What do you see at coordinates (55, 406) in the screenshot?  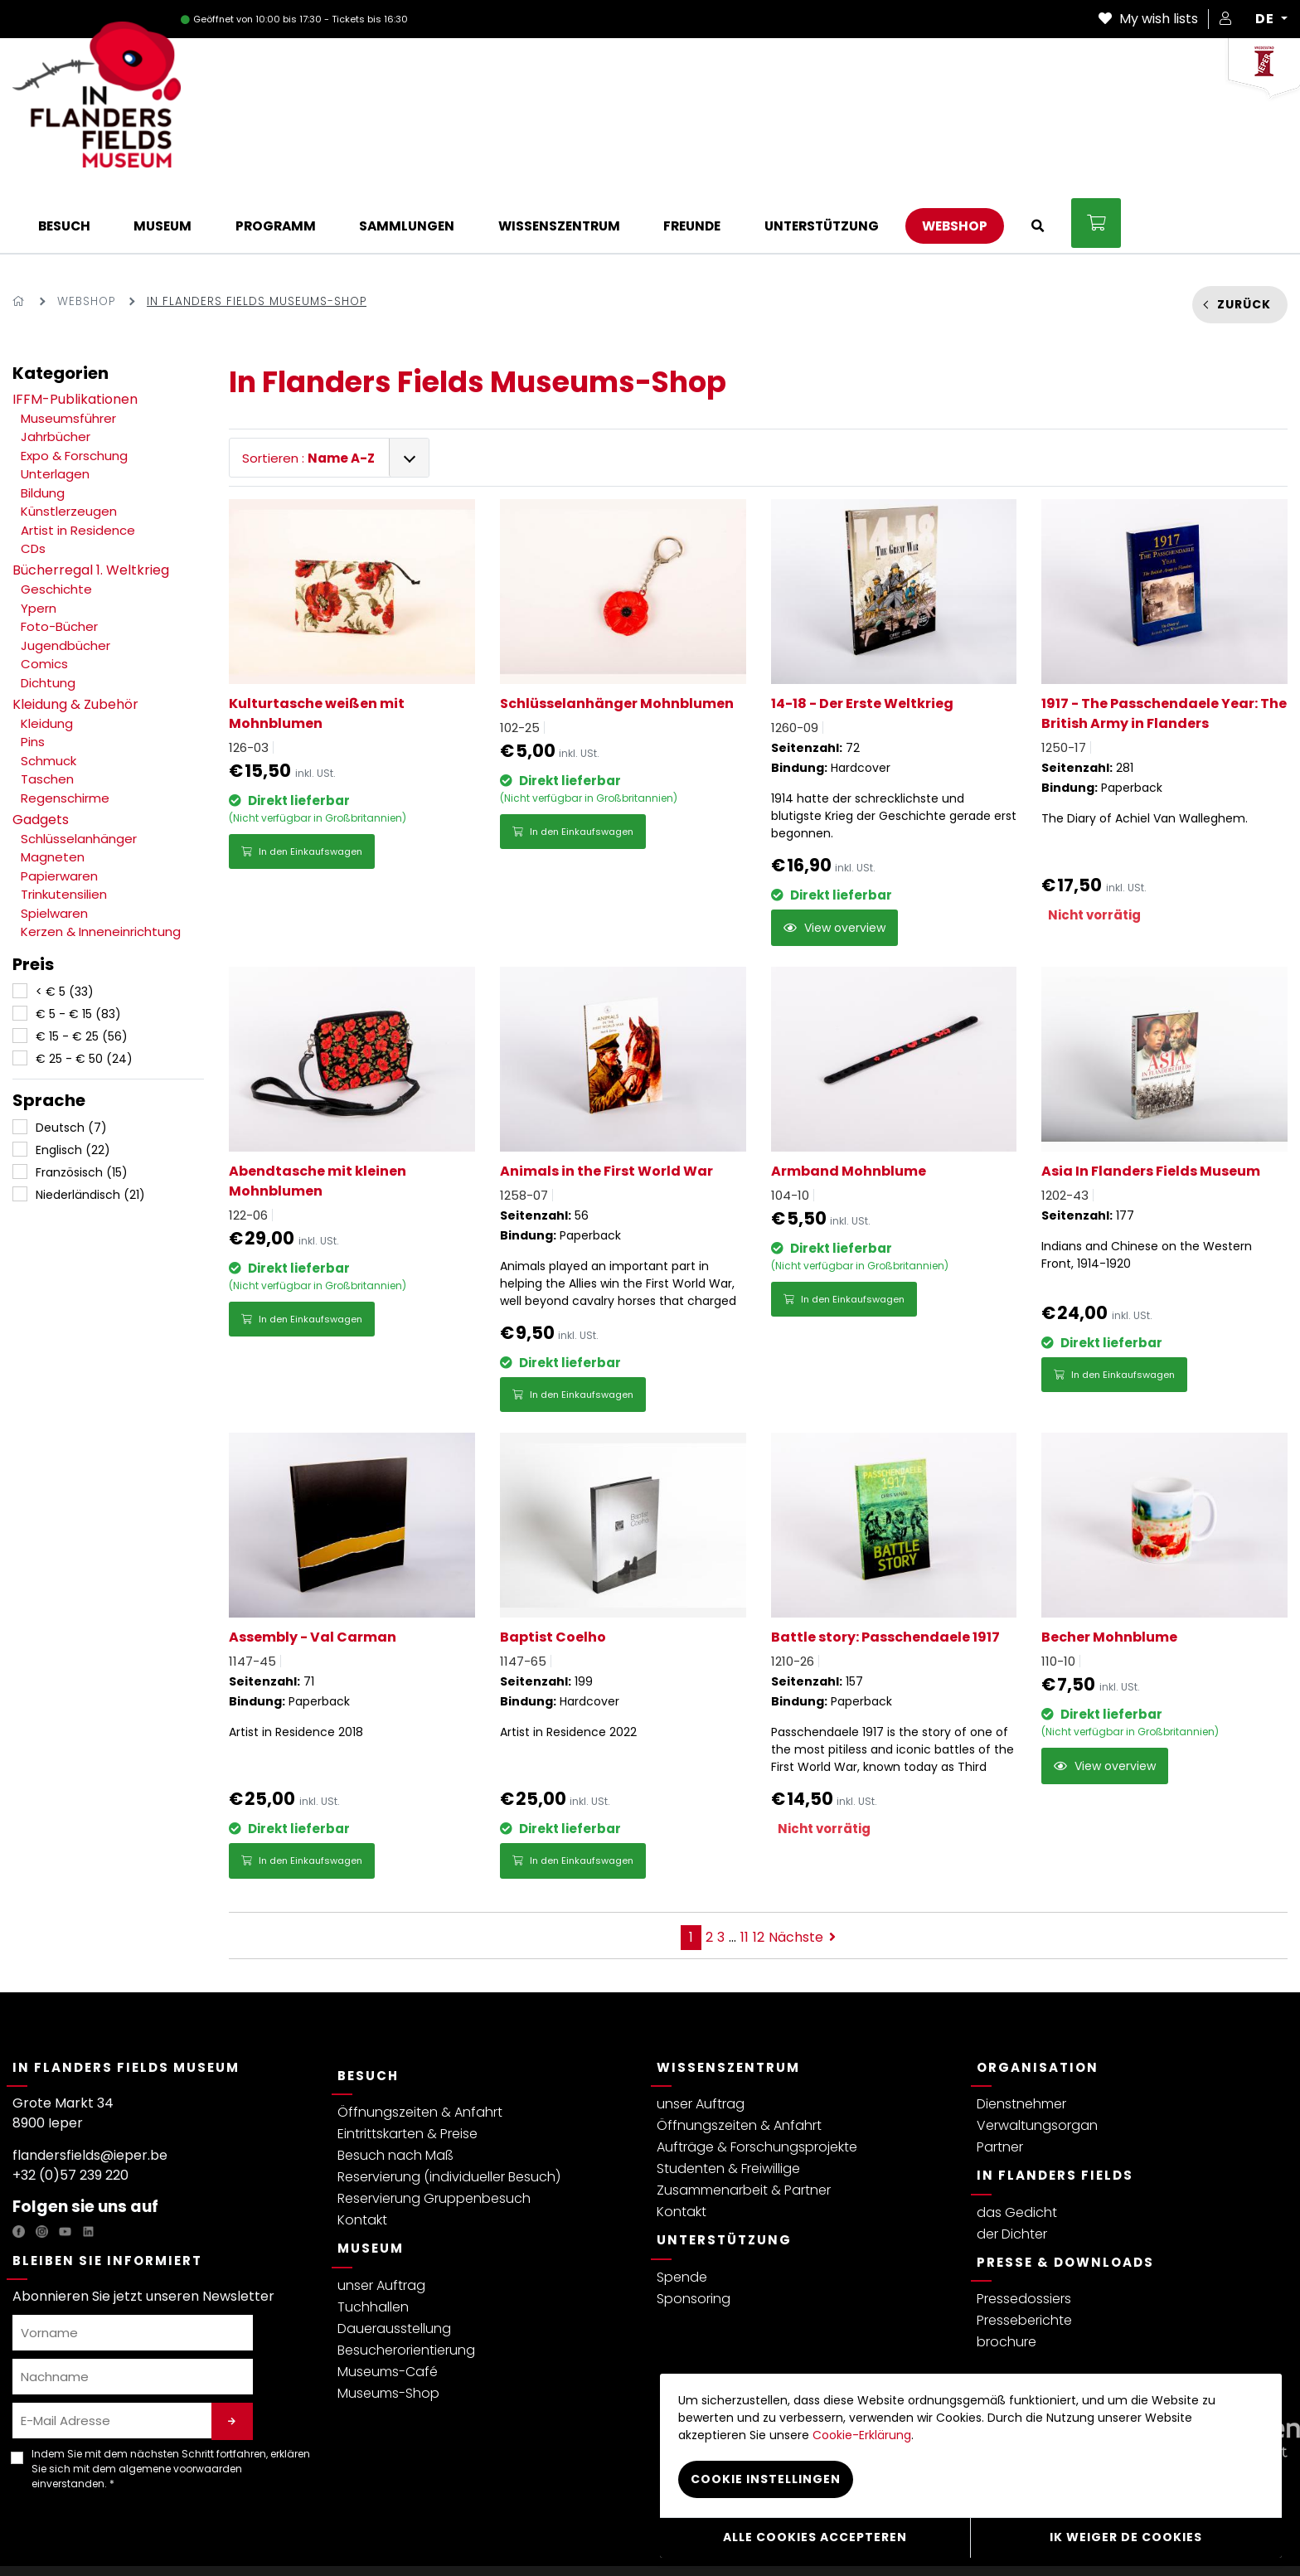 I see `Unterlagen` at bounding box center [55, 406].